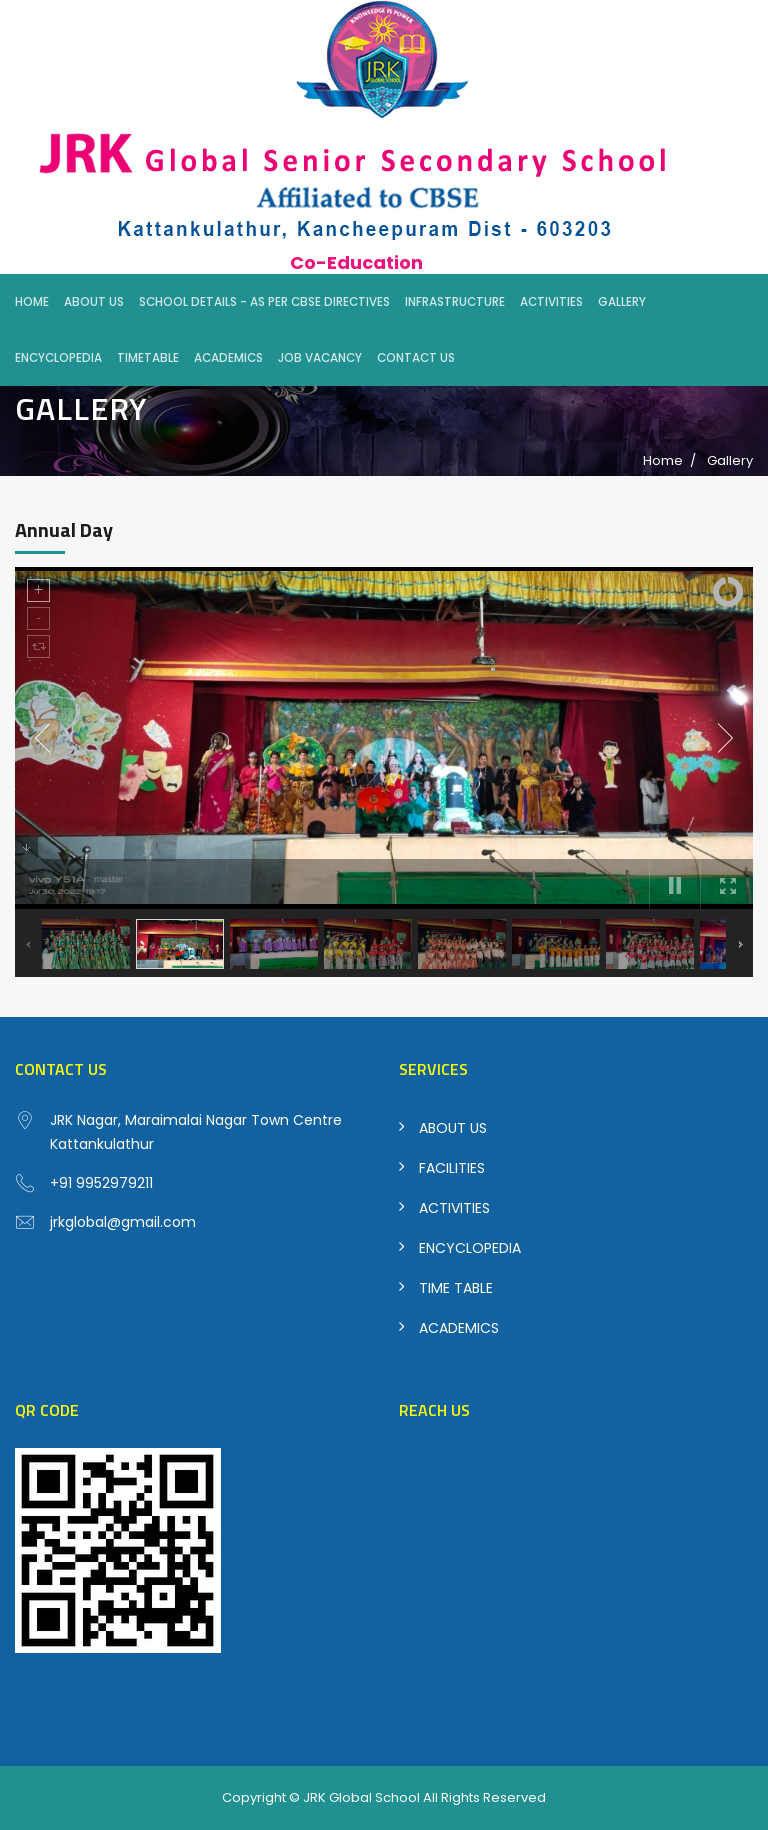 This screenshot has width=768, height=1830. I want to click on Academics, so click(228, 358).